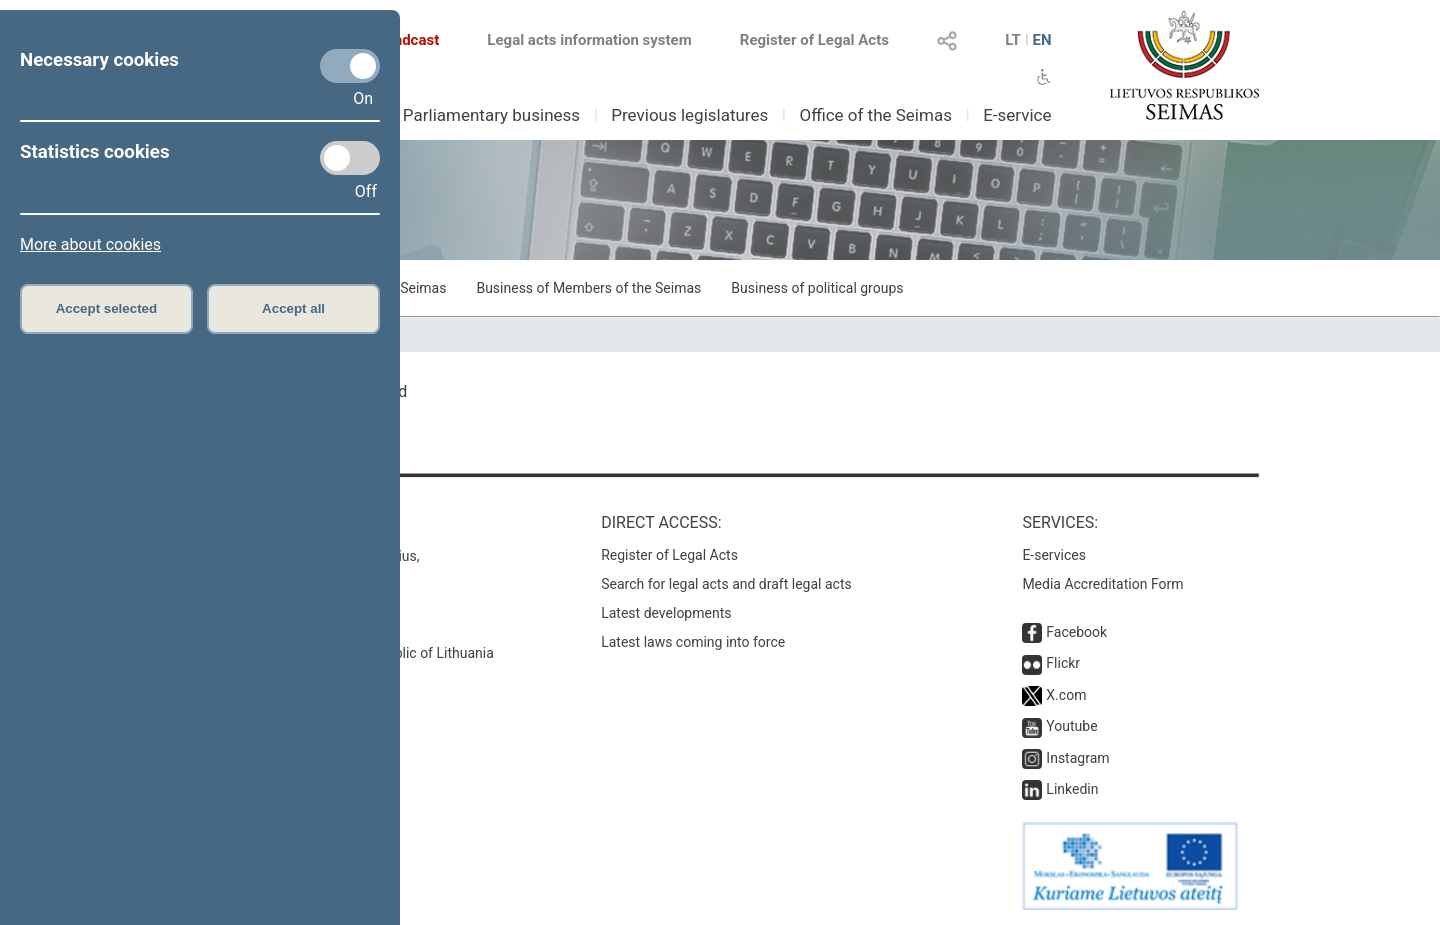  Describe the element at coordinates (1063, 663) in the screenshot. I see `Flickr` at that location.